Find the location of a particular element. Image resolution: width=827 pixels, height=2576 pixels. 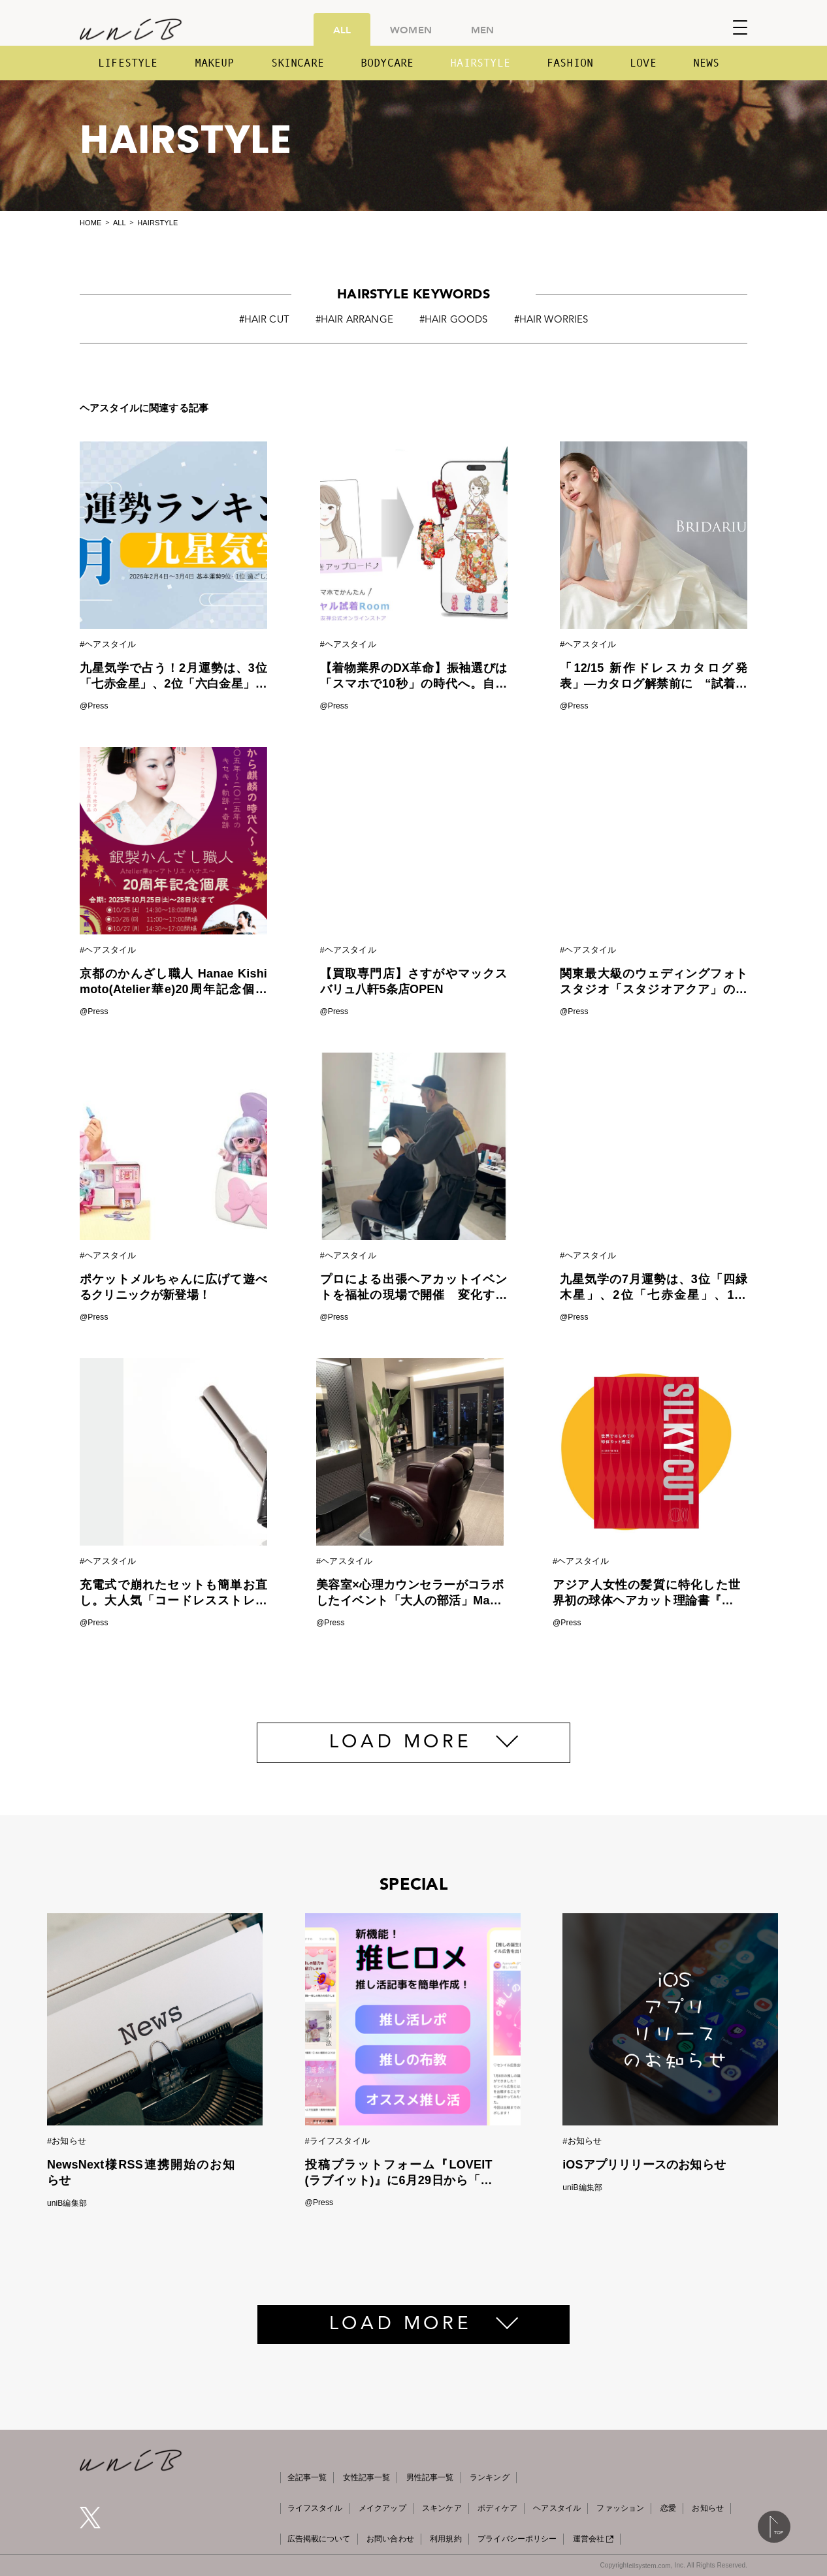

プライバシーポリシー is located at coordinates (517, 2538).